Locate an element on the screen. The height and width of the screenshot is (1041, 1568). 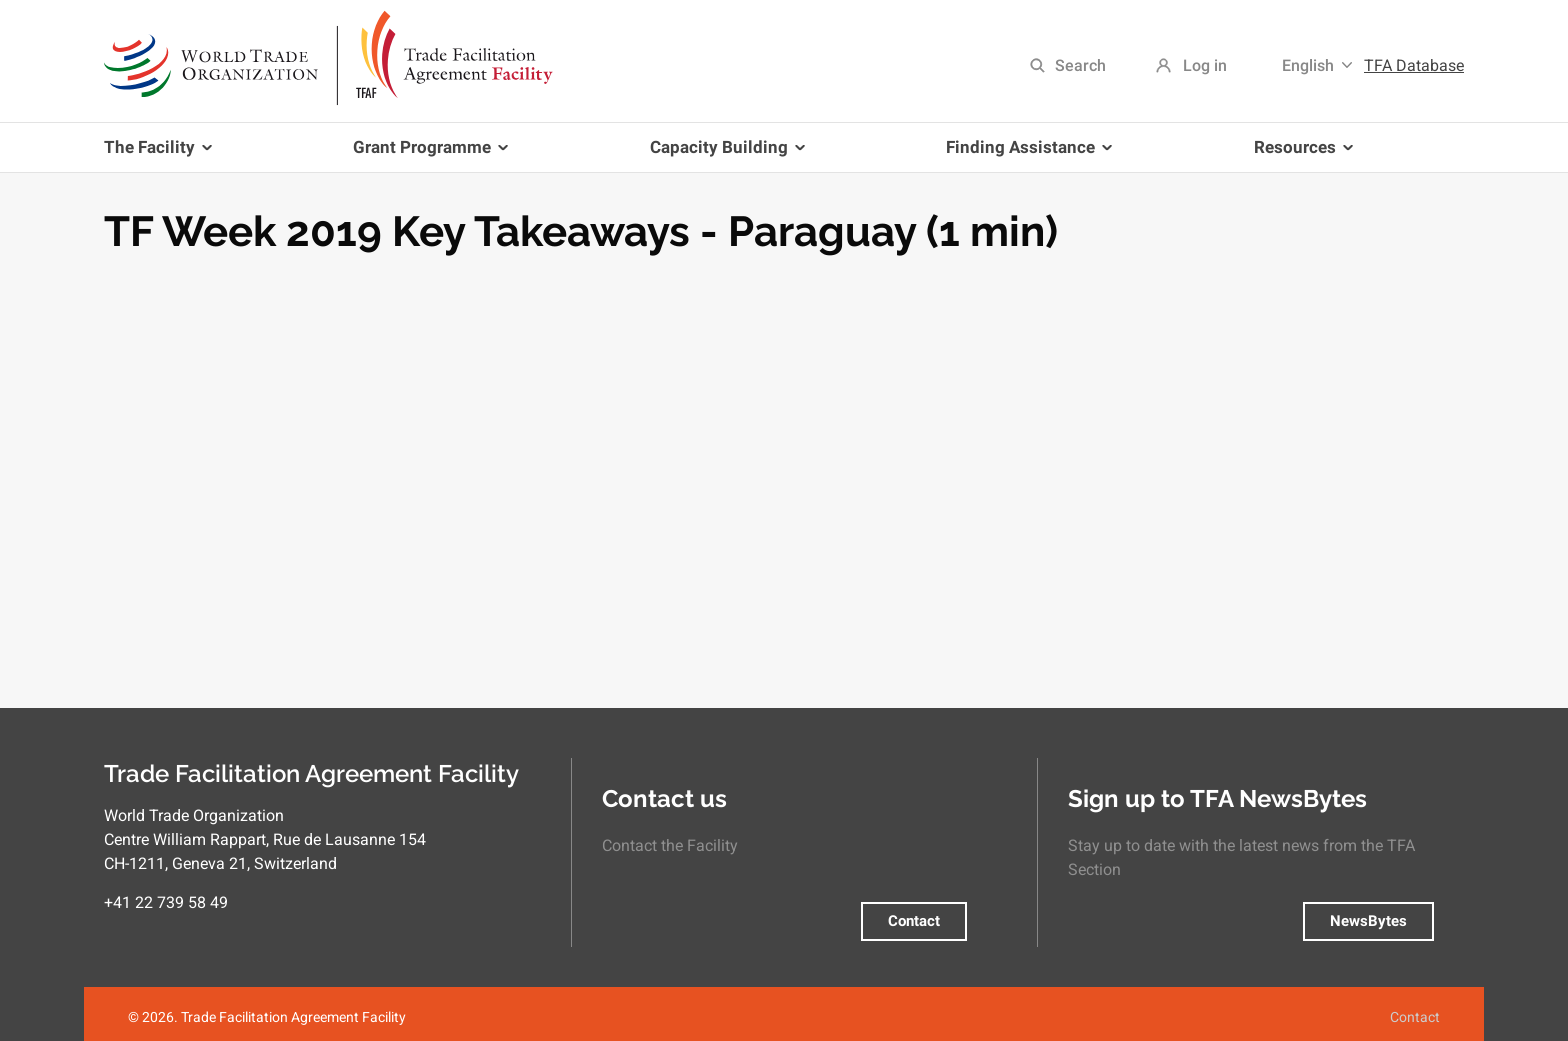
Grant Programme [menuitem] is located at coordinates (426, 154).